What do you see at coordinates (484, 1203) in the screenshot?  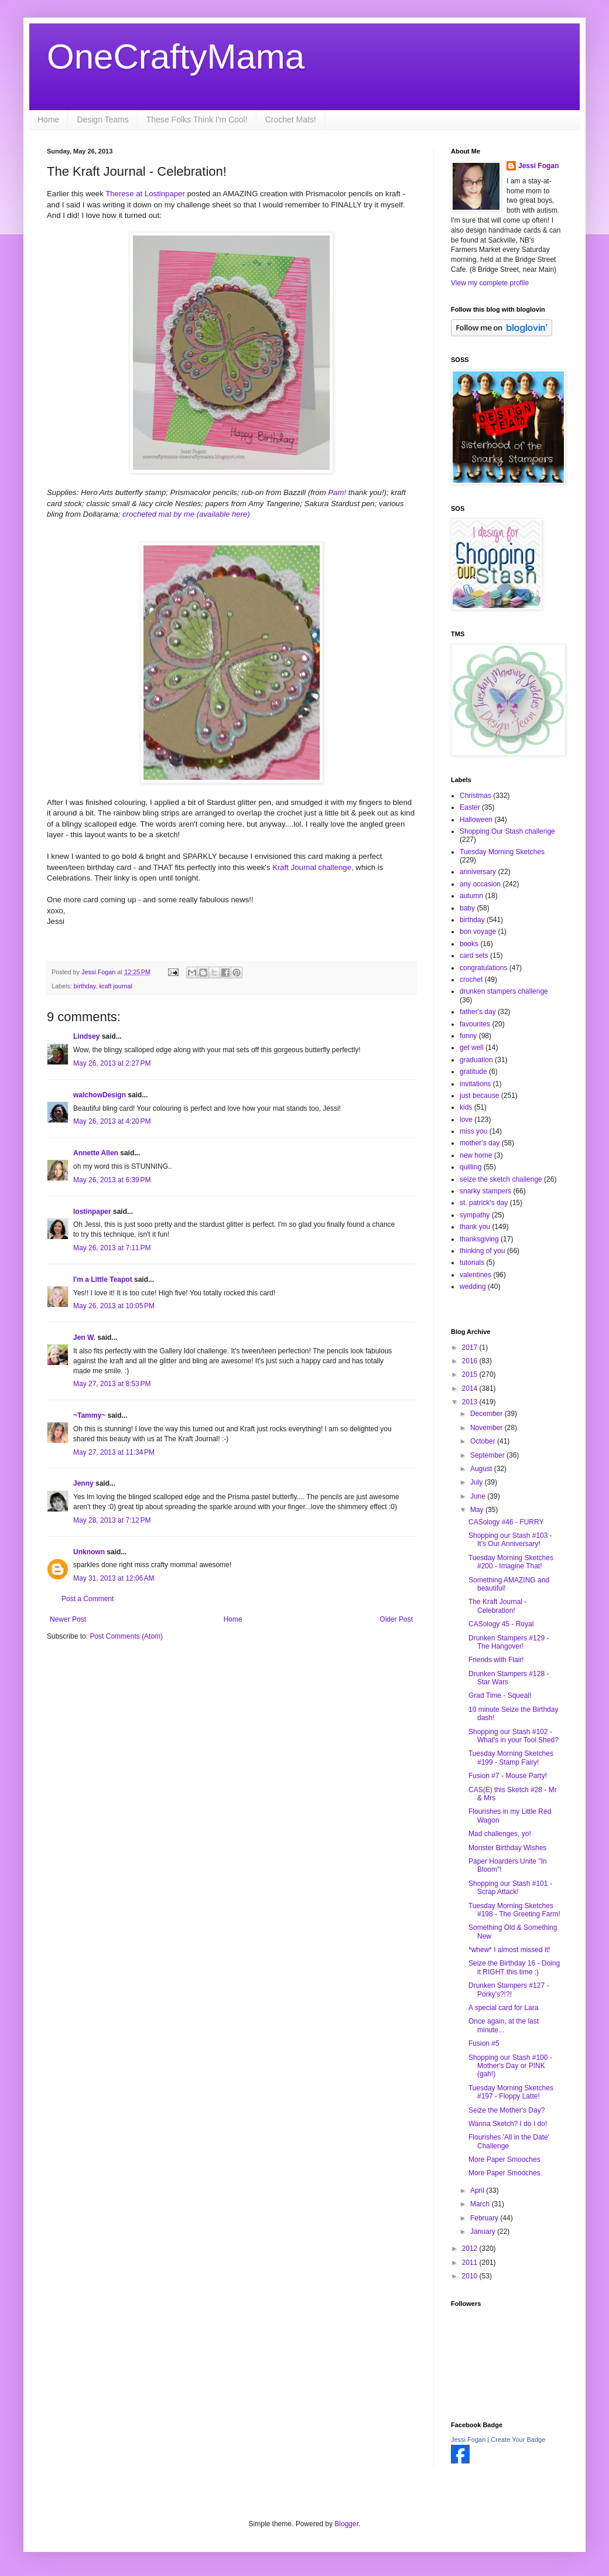 I see `st. patrick's day` at bounding box center [484, 1203].